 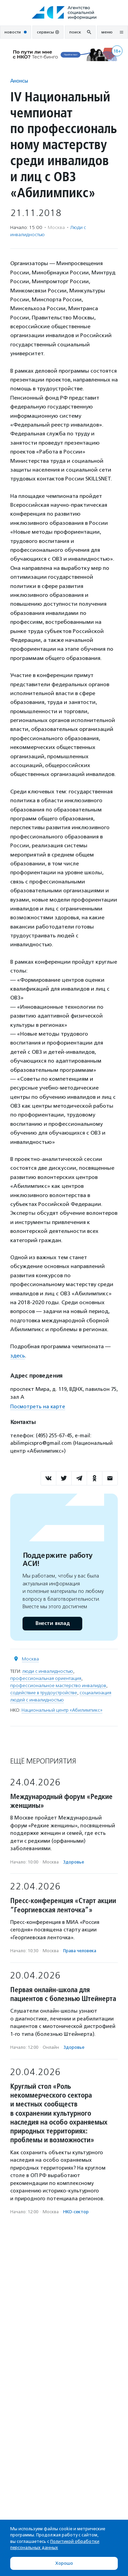 I want to click on Анонсы, so click(x=19, y=81).